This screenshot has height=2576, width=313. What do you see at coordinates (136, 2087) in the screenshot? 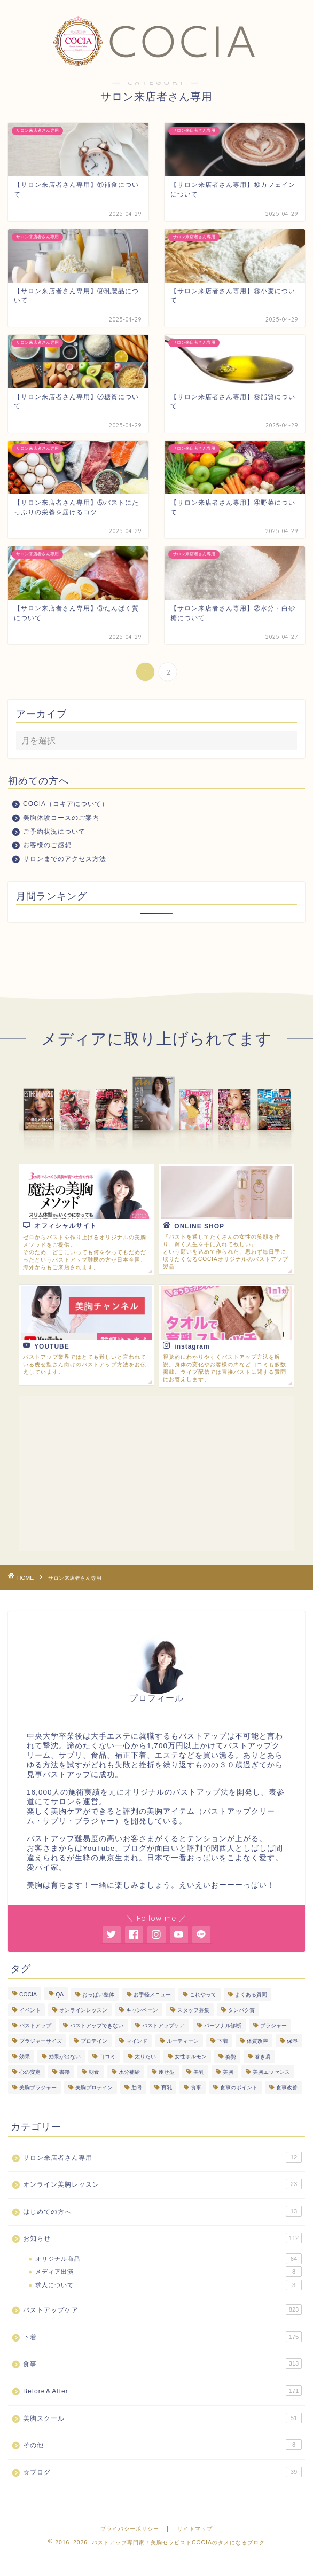
I see `肋骨 [肋骨 (15個の項目)]` at bounding box center [136, 2087].